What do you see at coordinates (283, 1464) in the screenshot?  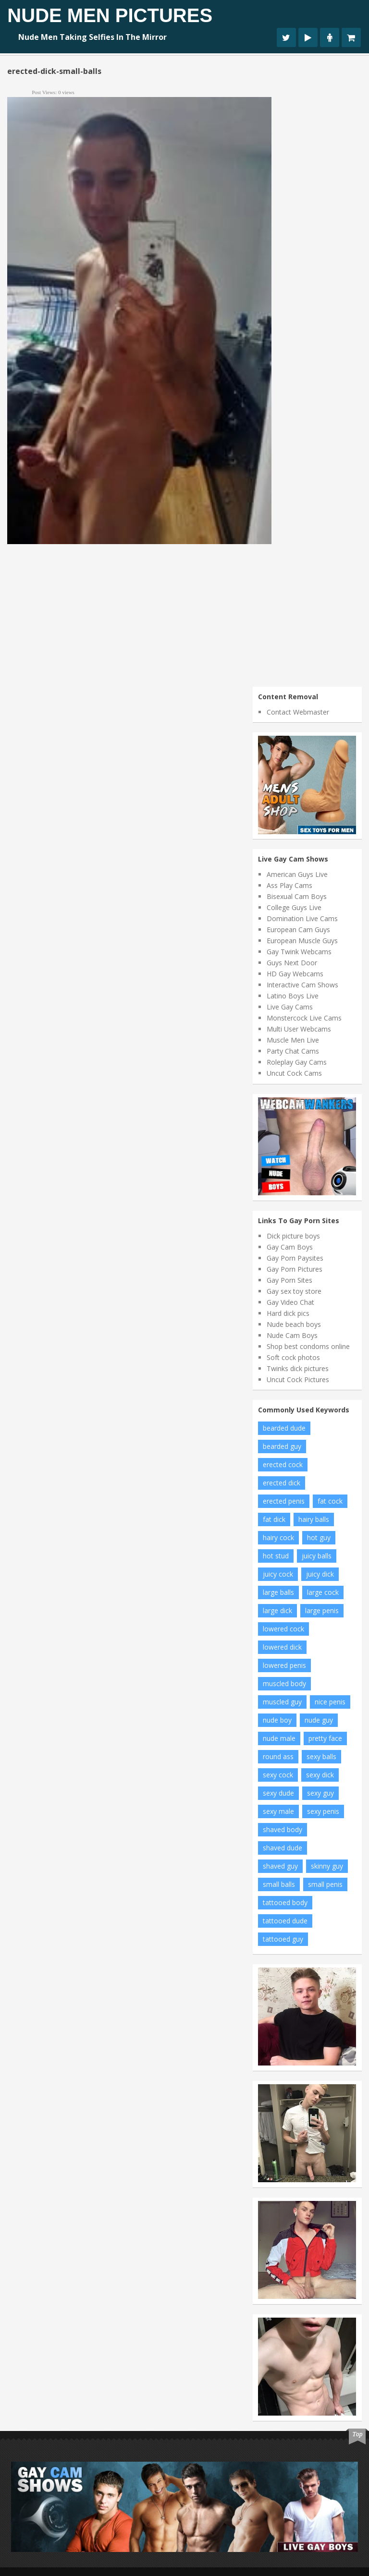 I see `erected cock [erected cock (30 items)]` at bounding box center [283, 1464].